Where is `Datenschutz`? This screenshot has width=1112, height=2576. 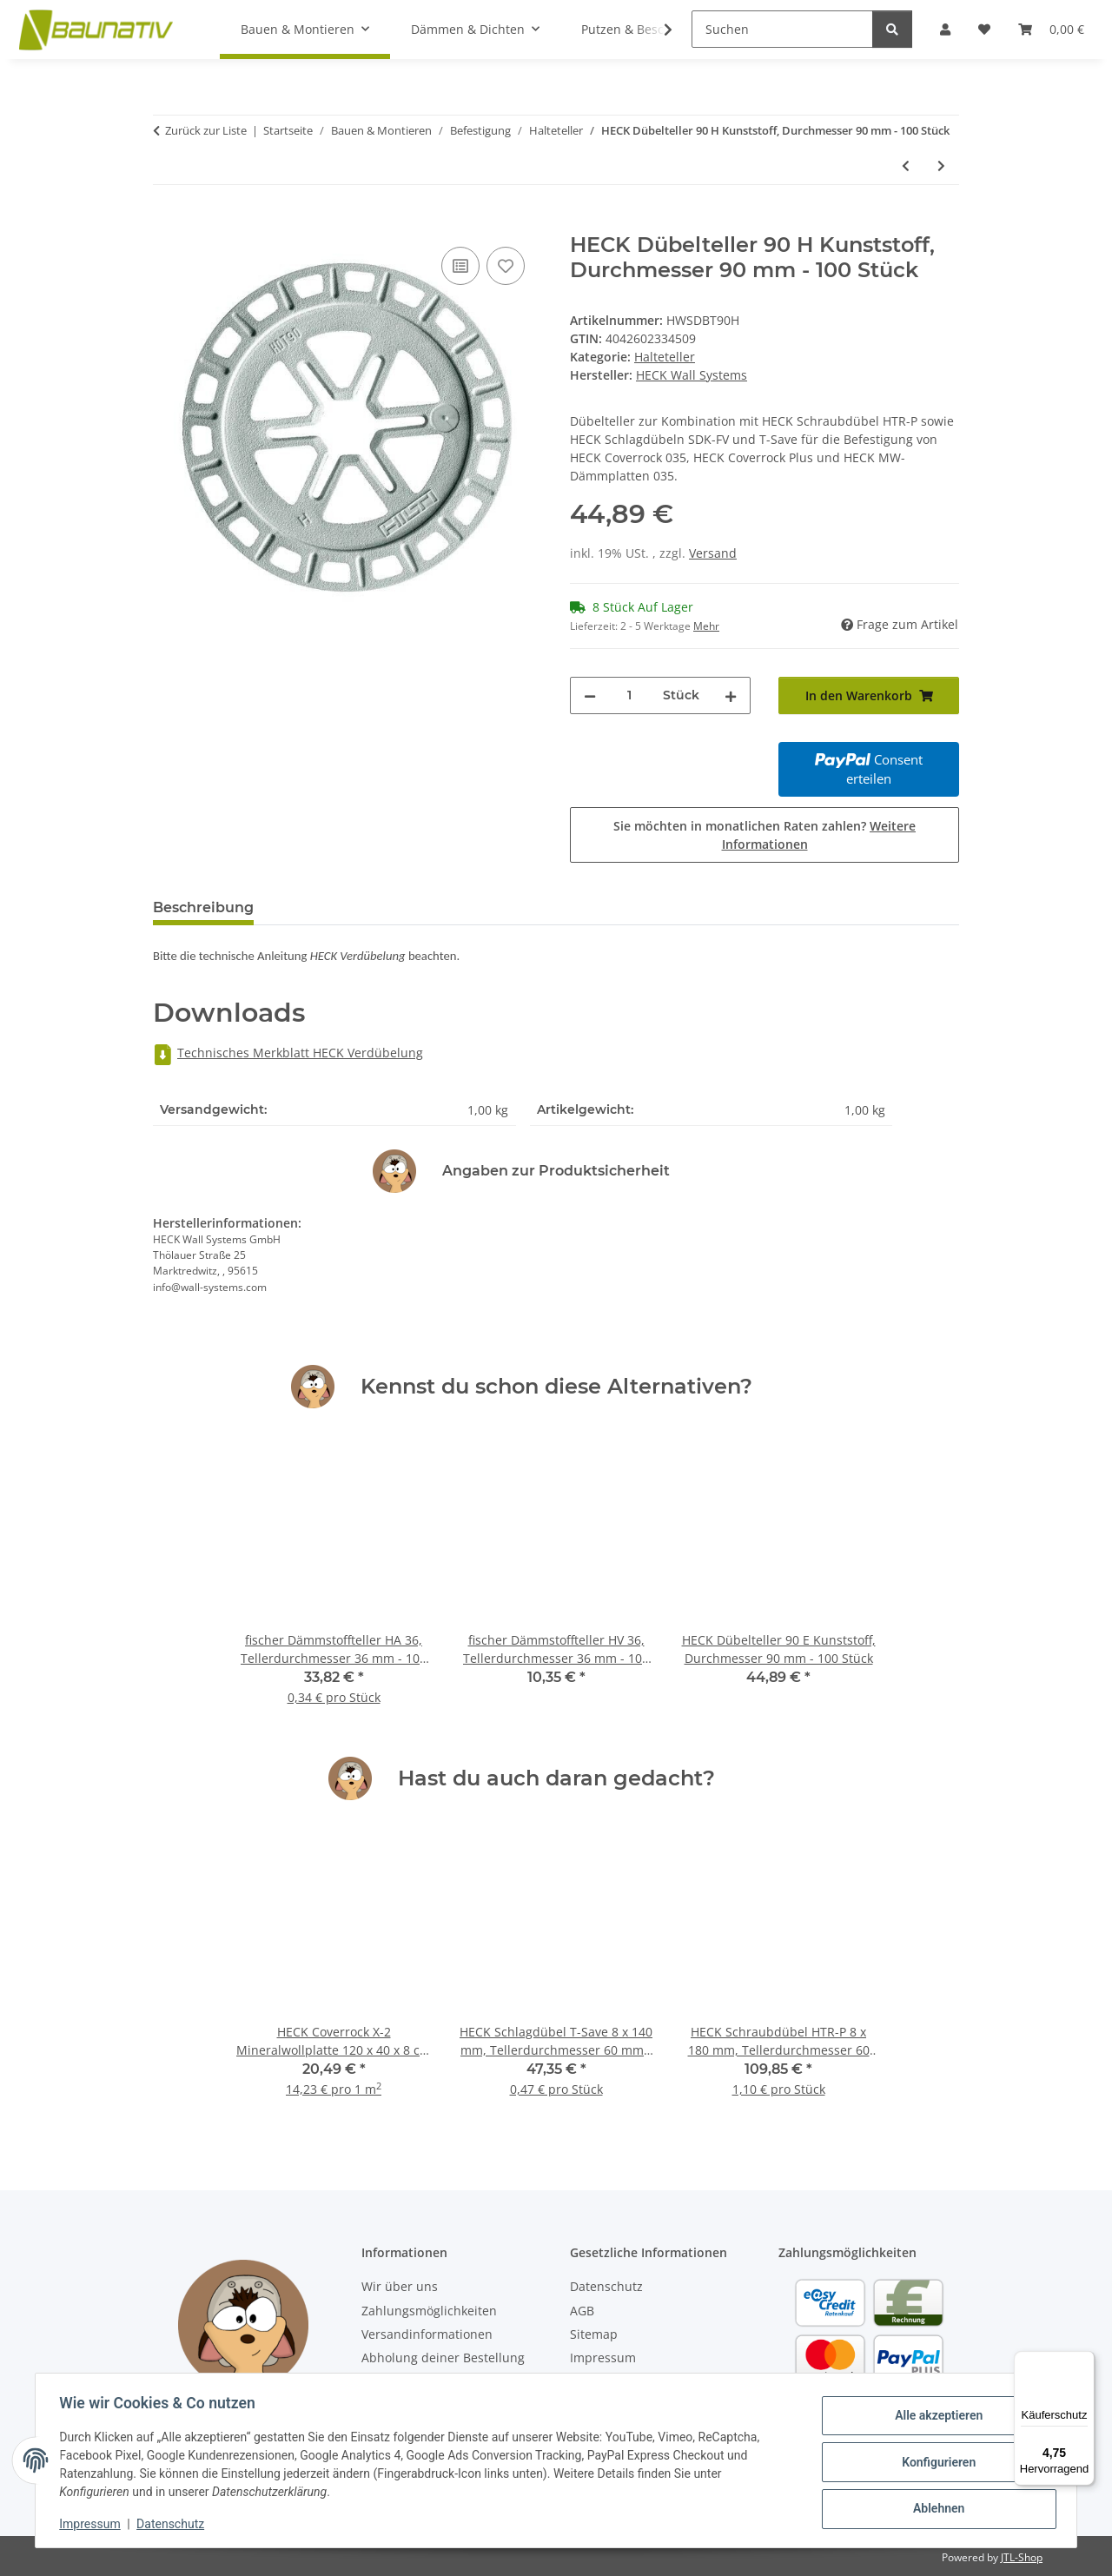 Datenschutz is located at coordinates (174, 2524).